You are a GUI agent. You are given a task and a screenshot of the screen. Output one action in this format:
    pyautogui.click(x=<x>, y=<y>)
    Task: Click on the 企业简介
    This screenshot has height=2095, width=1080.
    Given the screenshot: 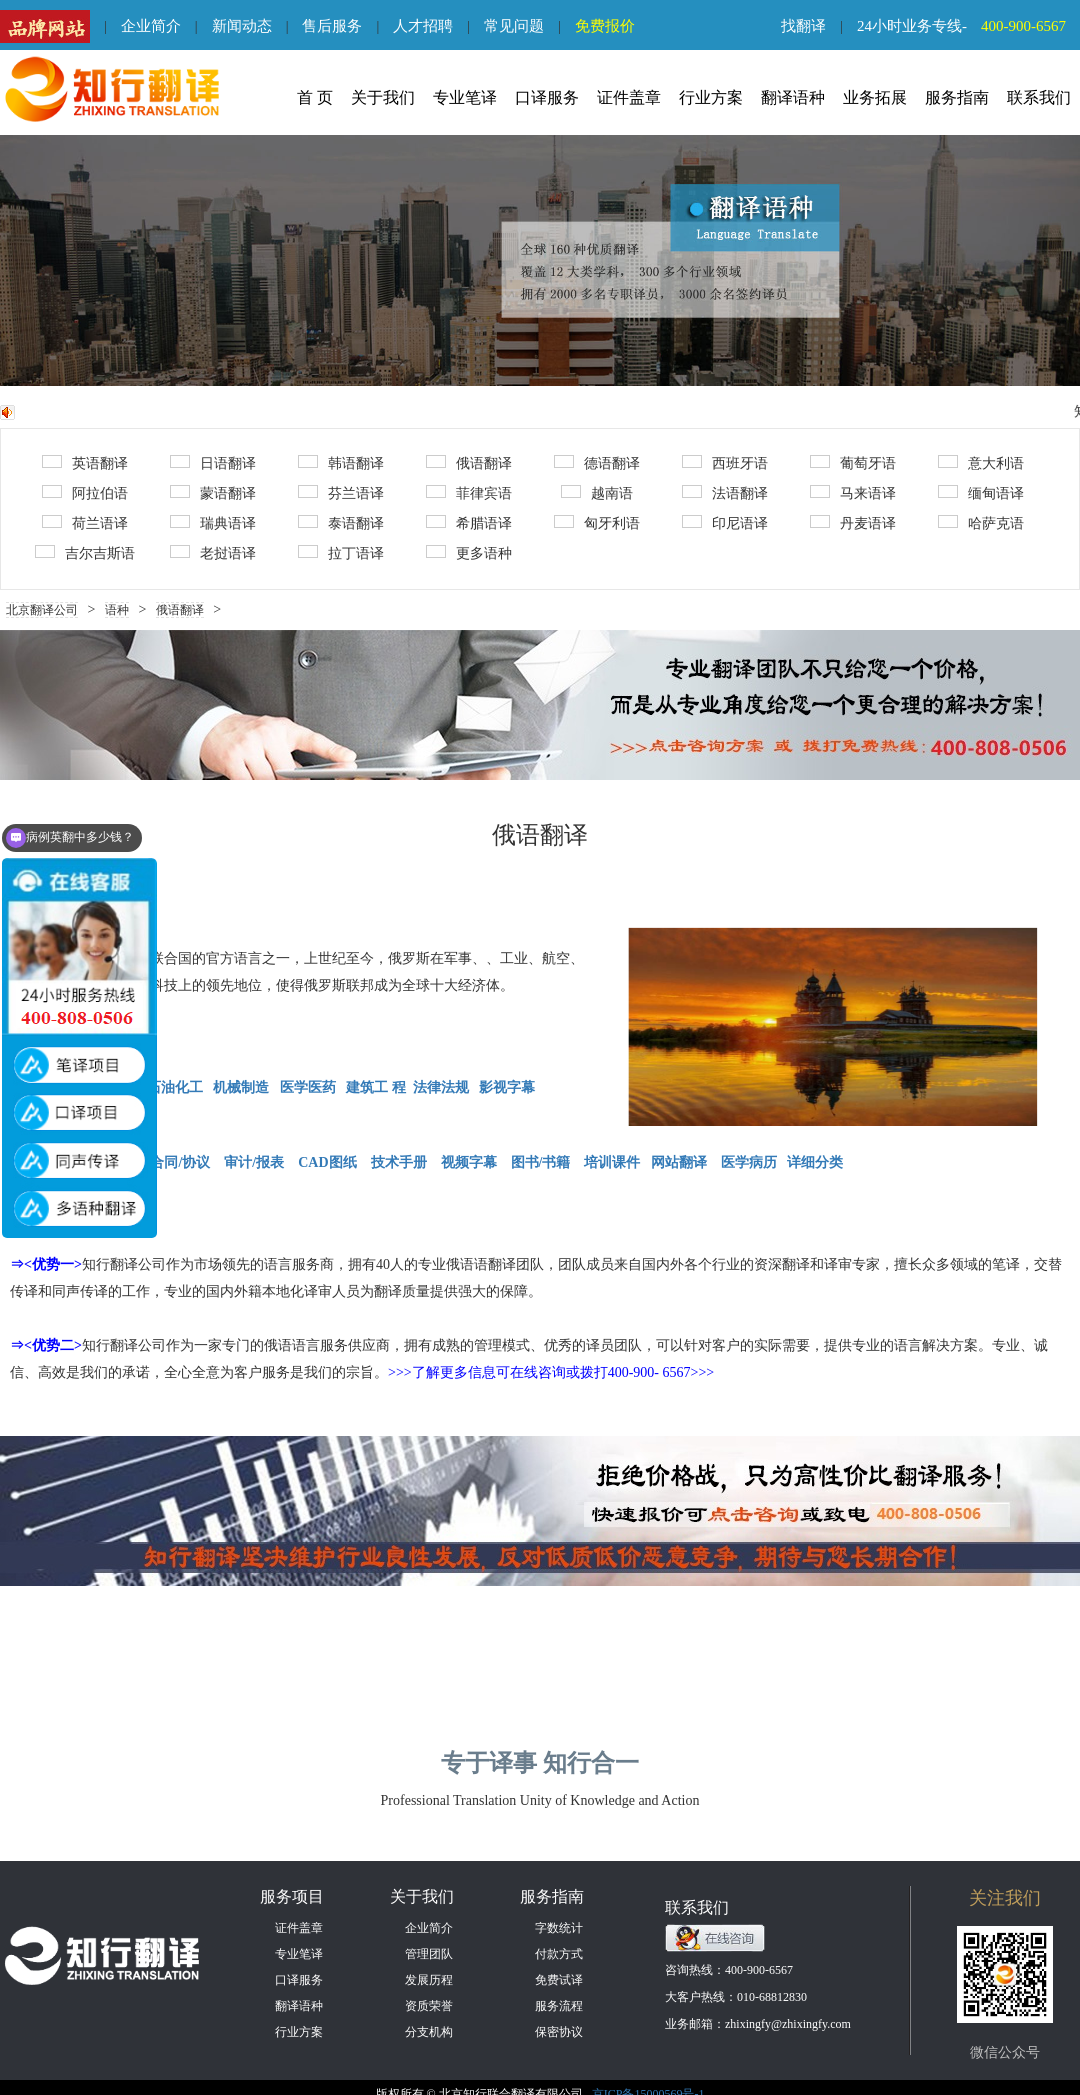 What is the action you would take?
    pyautogui.click(x=151, y=26)
    